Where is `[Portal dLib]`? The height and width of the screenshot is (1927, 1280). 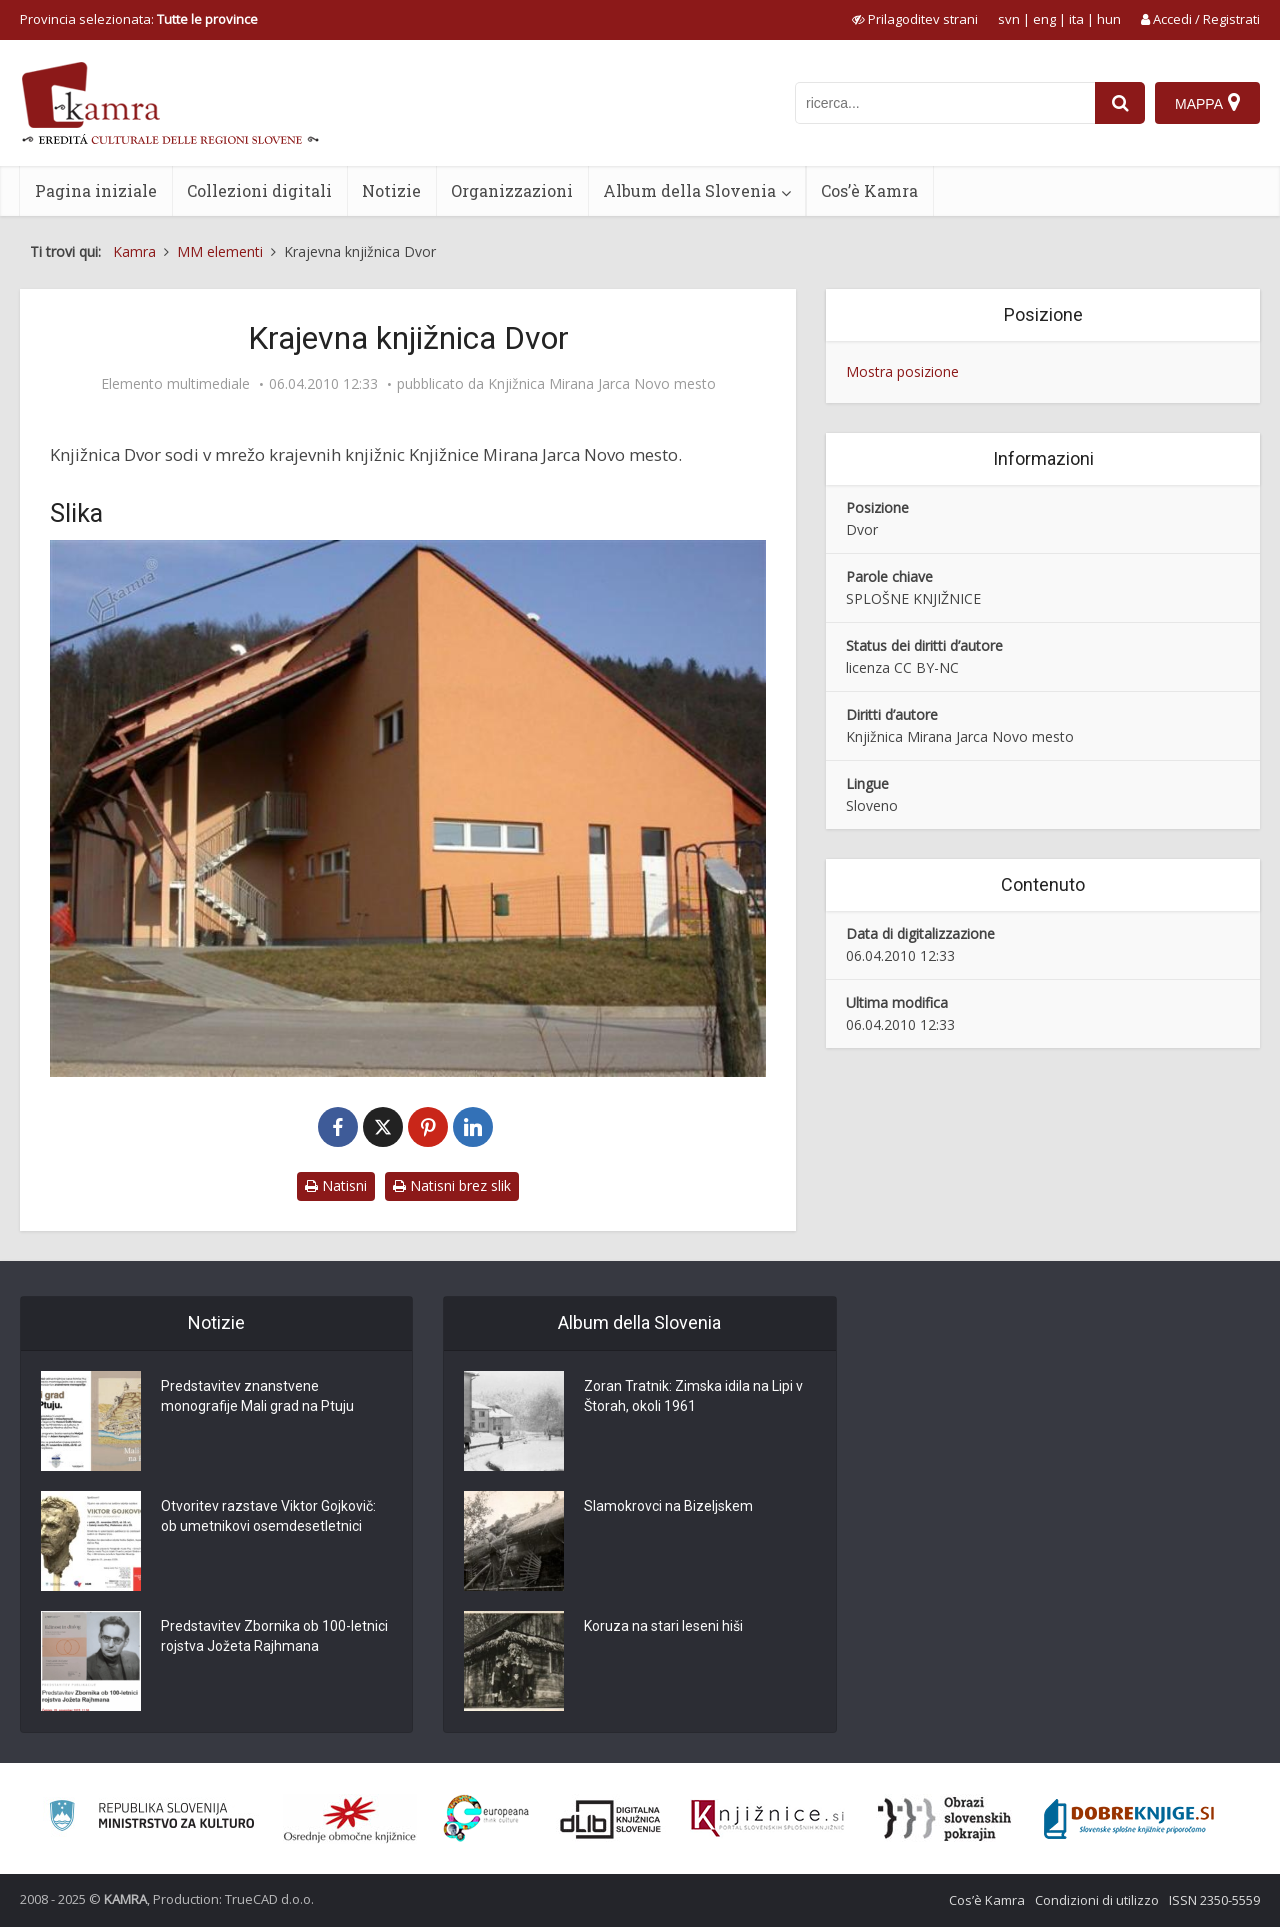
[Portal dLib] is located at coordinates (611, 1819).